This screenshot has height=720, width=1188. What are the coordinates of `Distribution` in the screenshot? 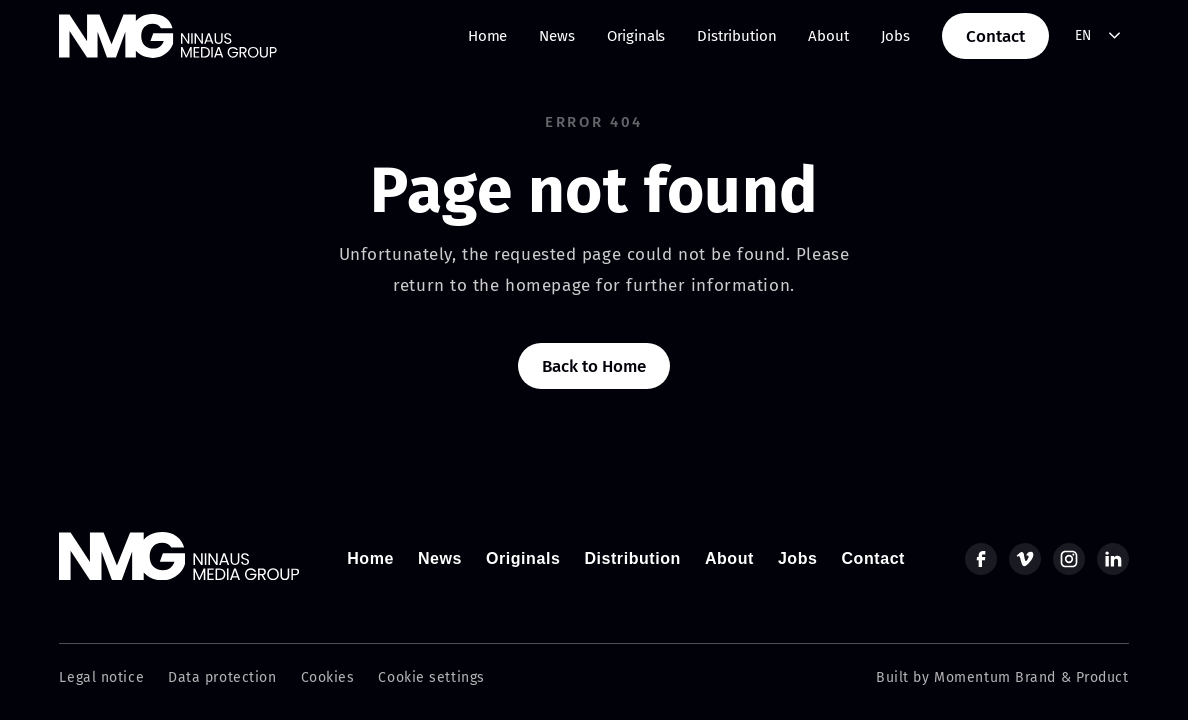 It's located at (736, 36).